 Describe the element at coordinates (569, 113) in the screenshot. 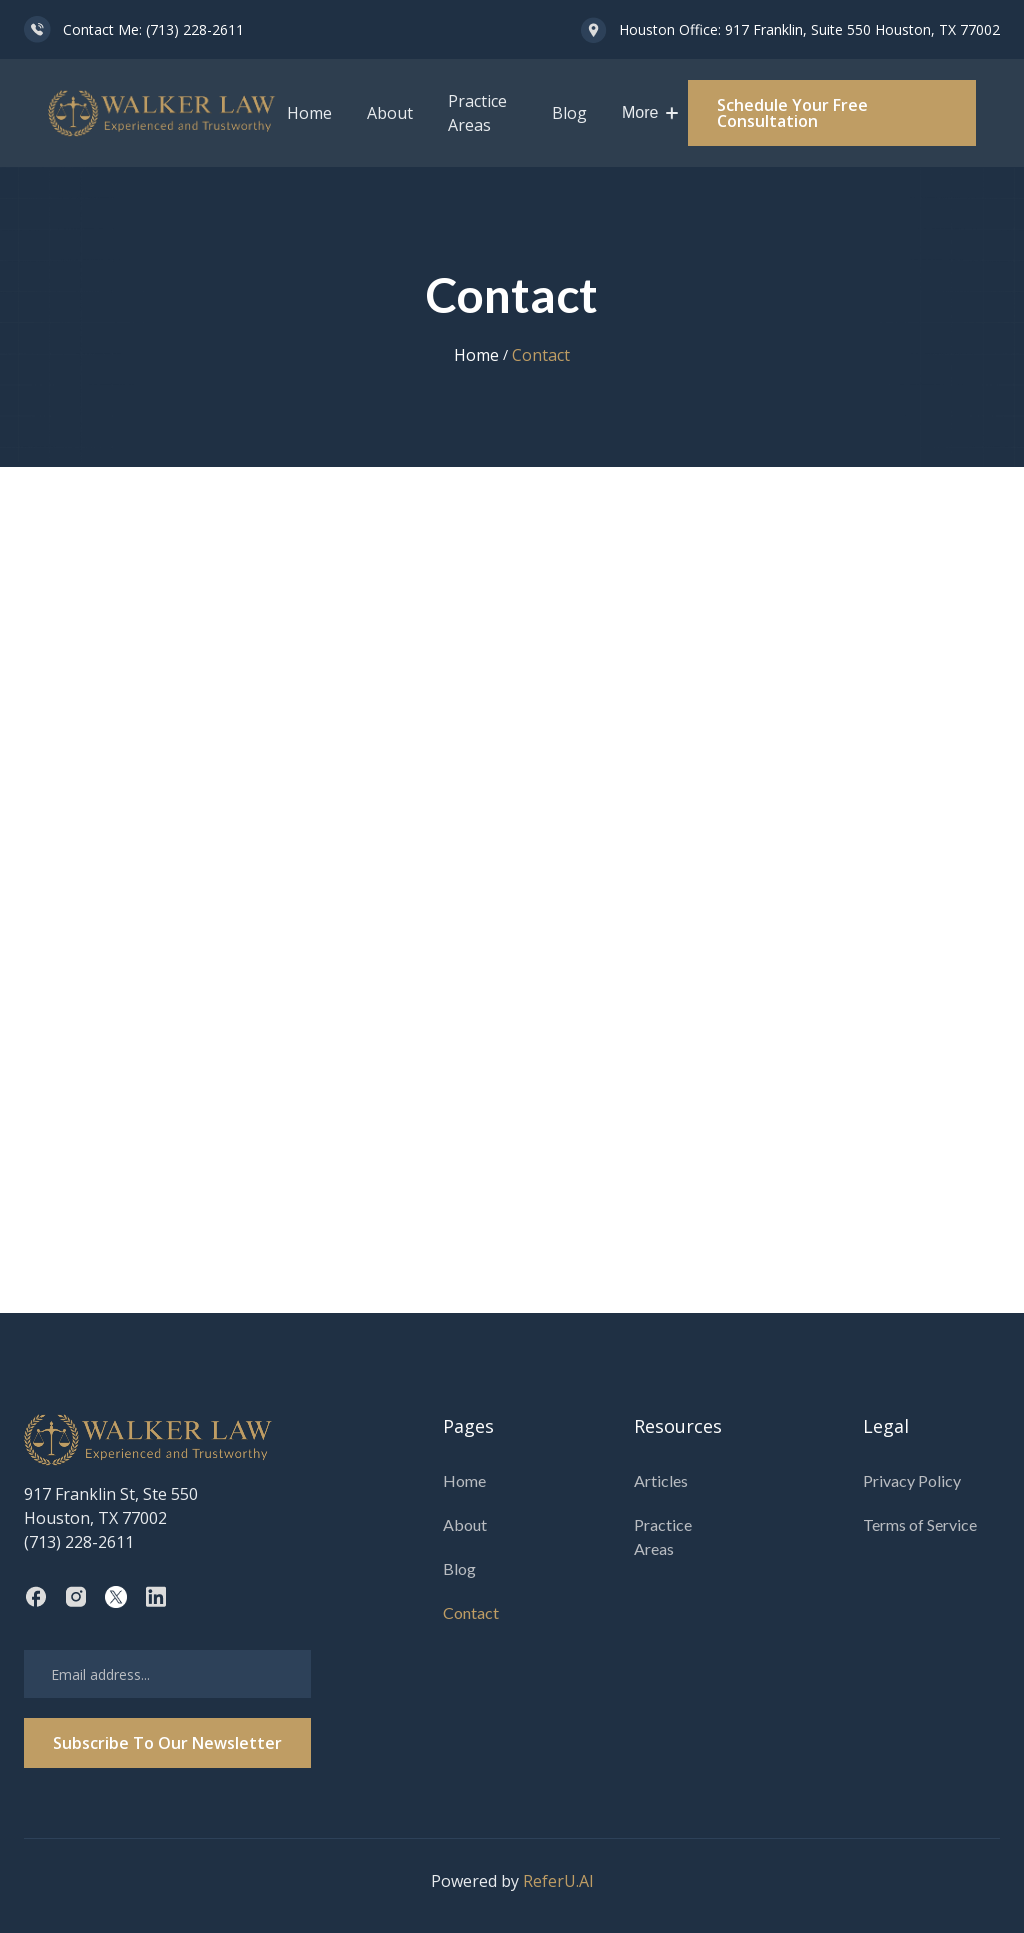

I see `Blog` at that location.